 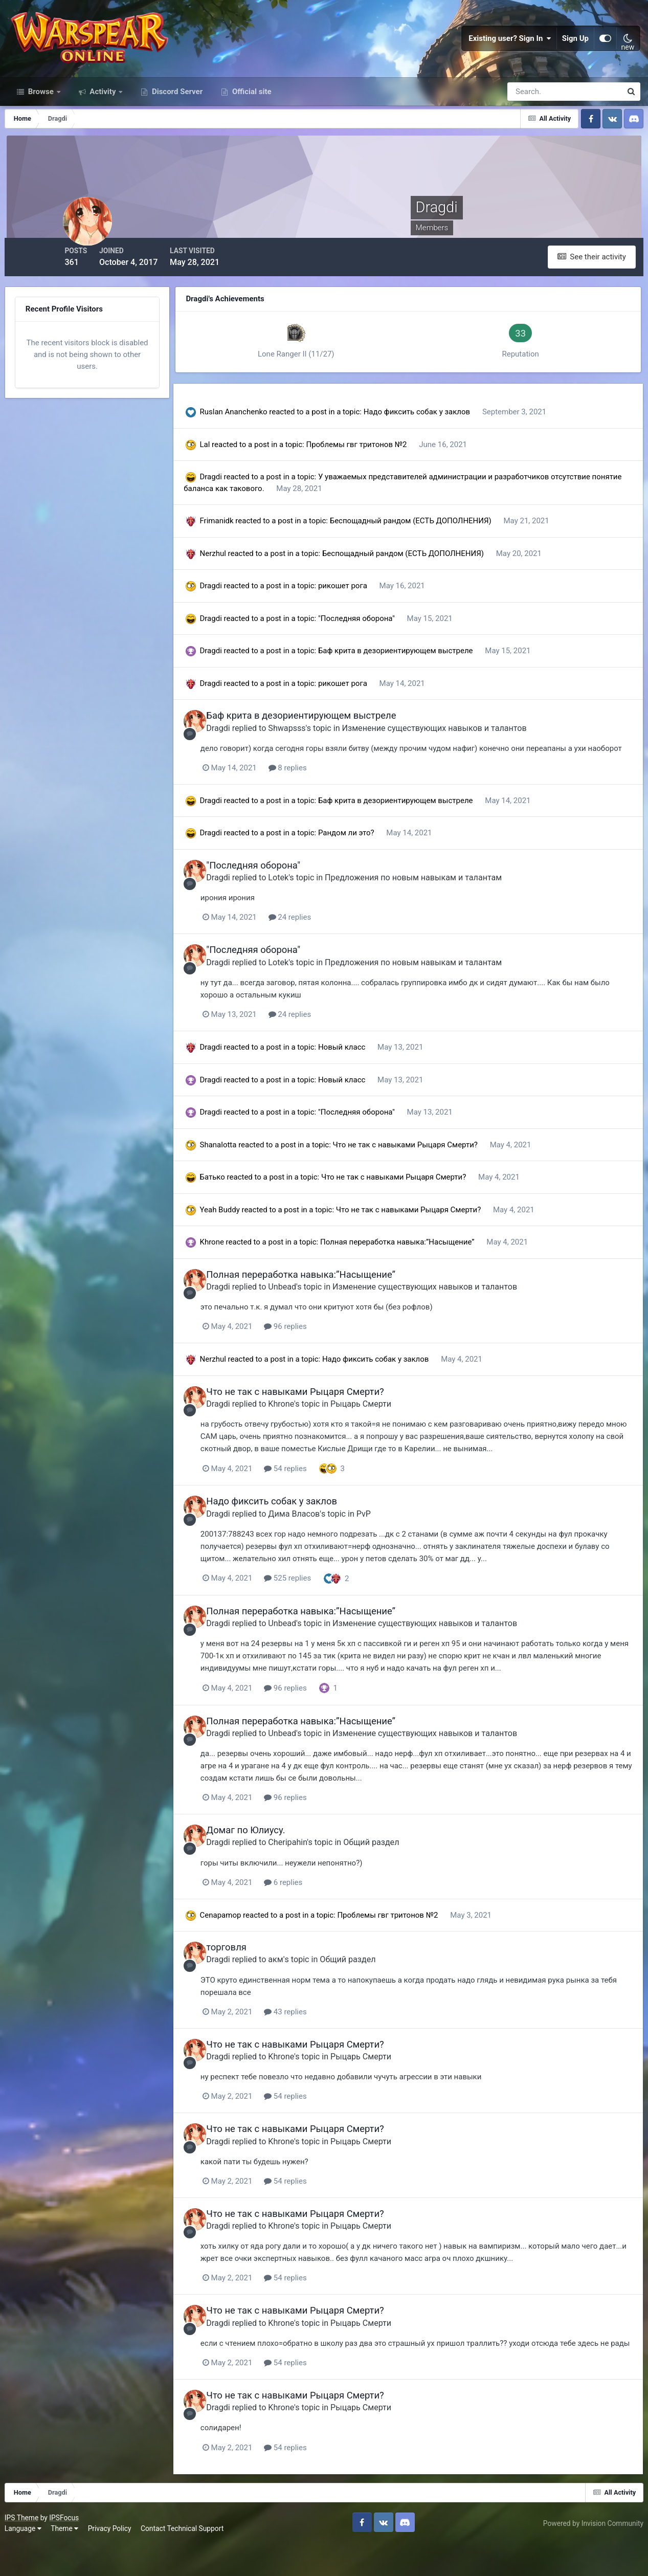 I want to click on торговля, so click(x=257, y=1973).